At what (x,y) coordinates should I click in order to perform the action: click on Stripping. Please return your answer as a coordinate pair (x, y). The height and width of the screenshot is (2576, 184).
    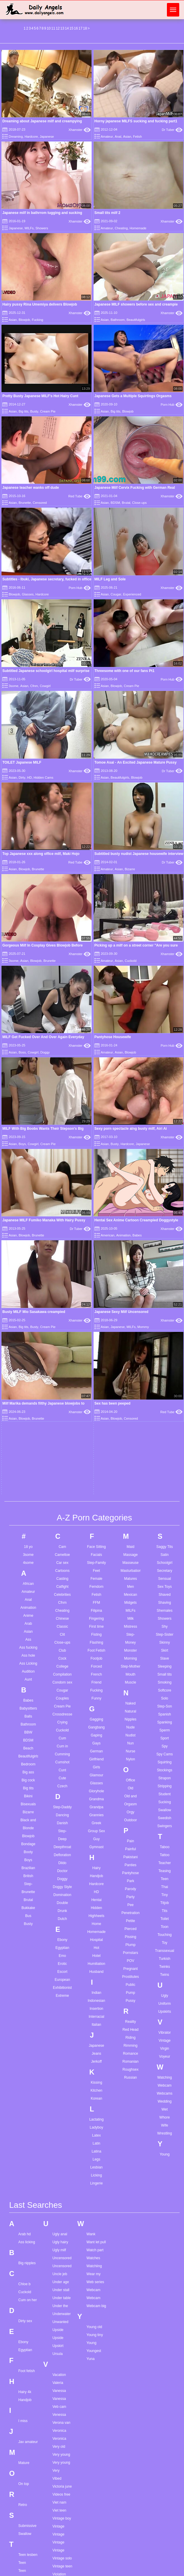
    Looking at the image, I should click on (165, 1339).